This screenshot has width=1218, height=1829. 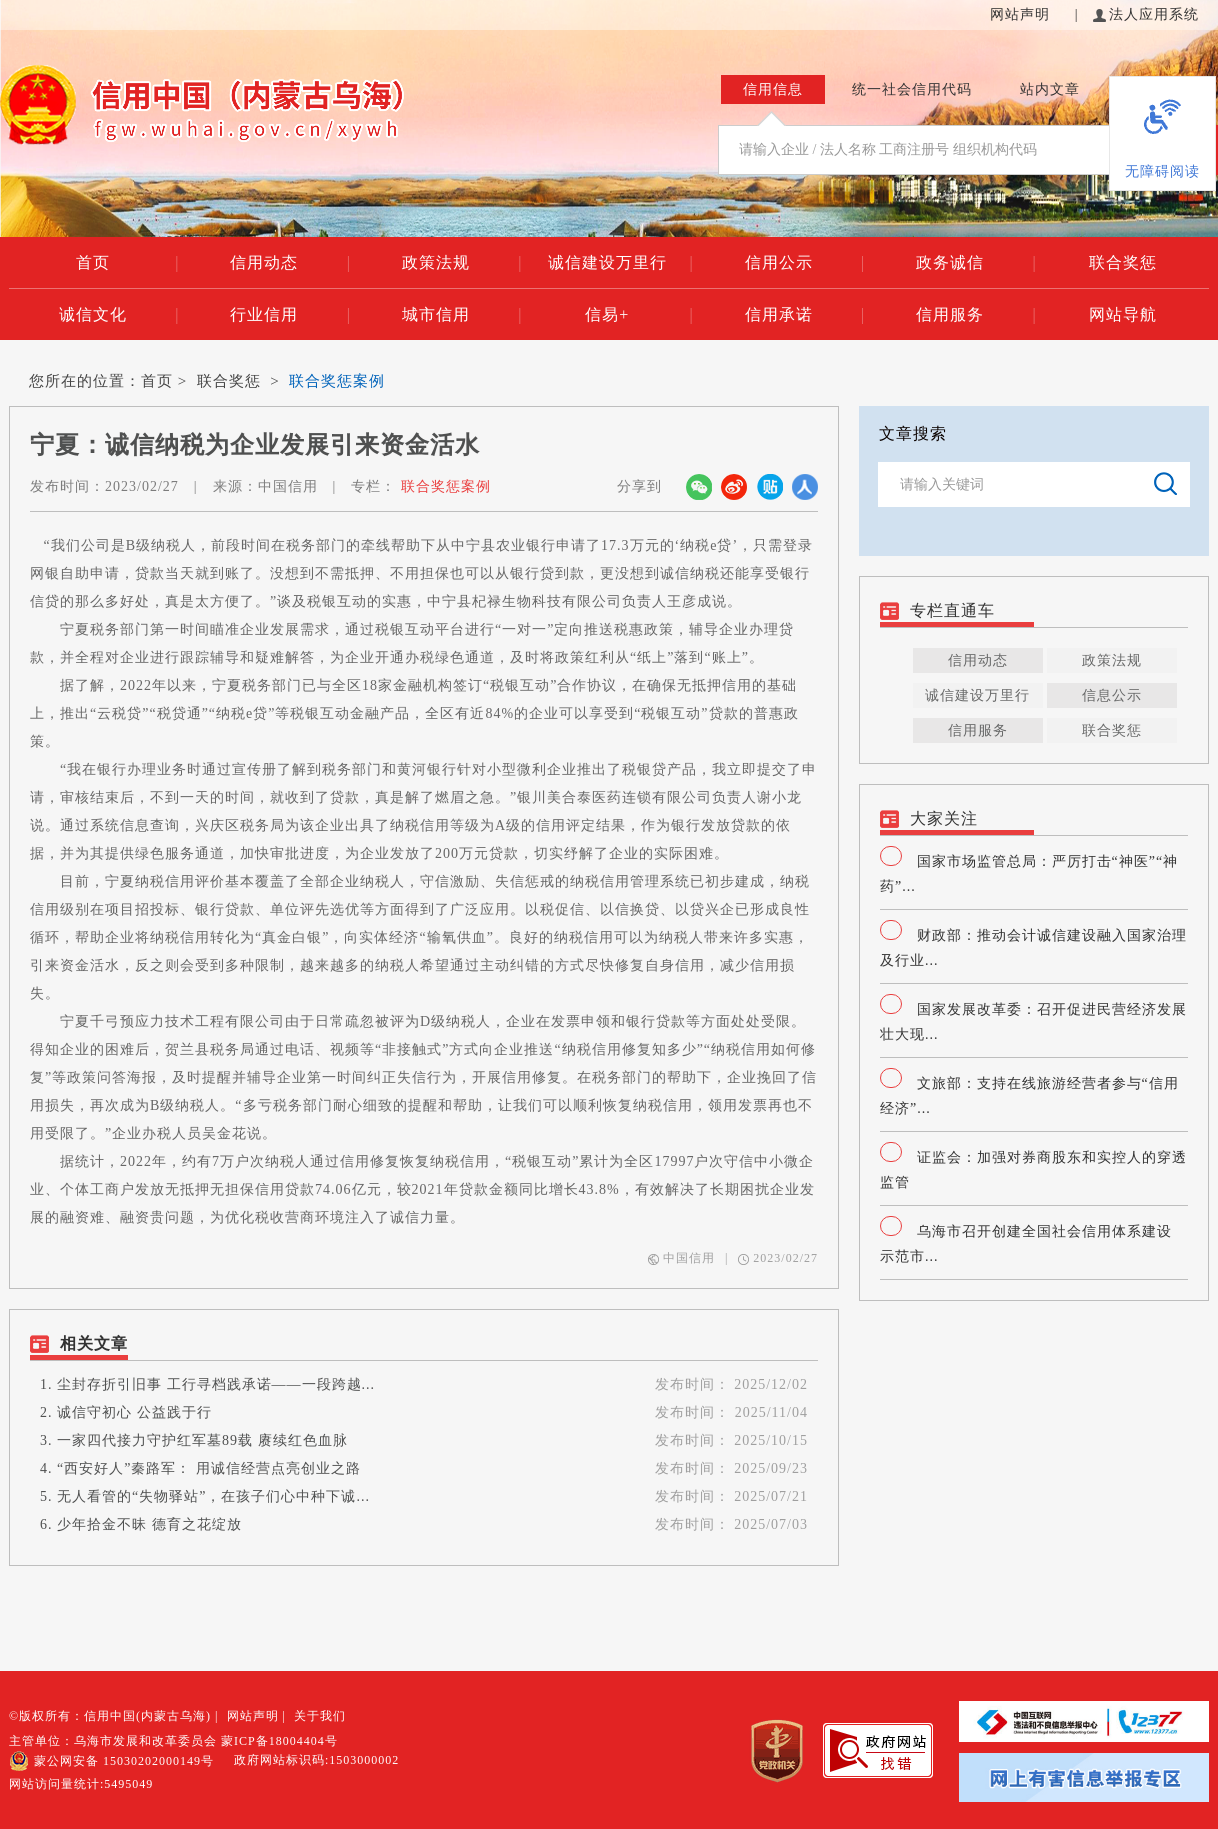 What do you see at coordinates (209, 1468) in the screenshot?
I see `“西安好人”秦路军： 用诚信经营点亮创业之路` at bounding box center [209, 1468].